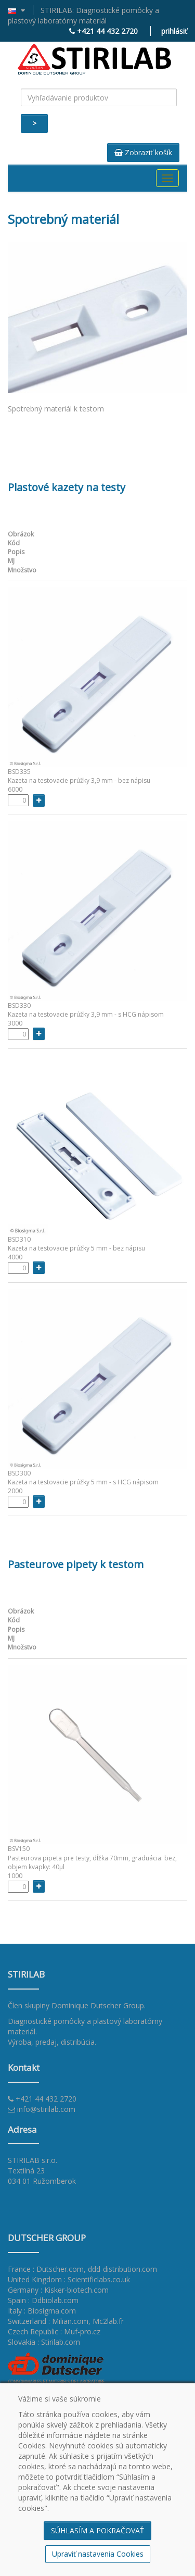 This screenshot has height=2576, width=195. What do you see at coordinates (97, 2530) in the screenshot?
I see `SÚHLASÍM A POKRAČOVAŤ` at bounding box center [97, 2530].